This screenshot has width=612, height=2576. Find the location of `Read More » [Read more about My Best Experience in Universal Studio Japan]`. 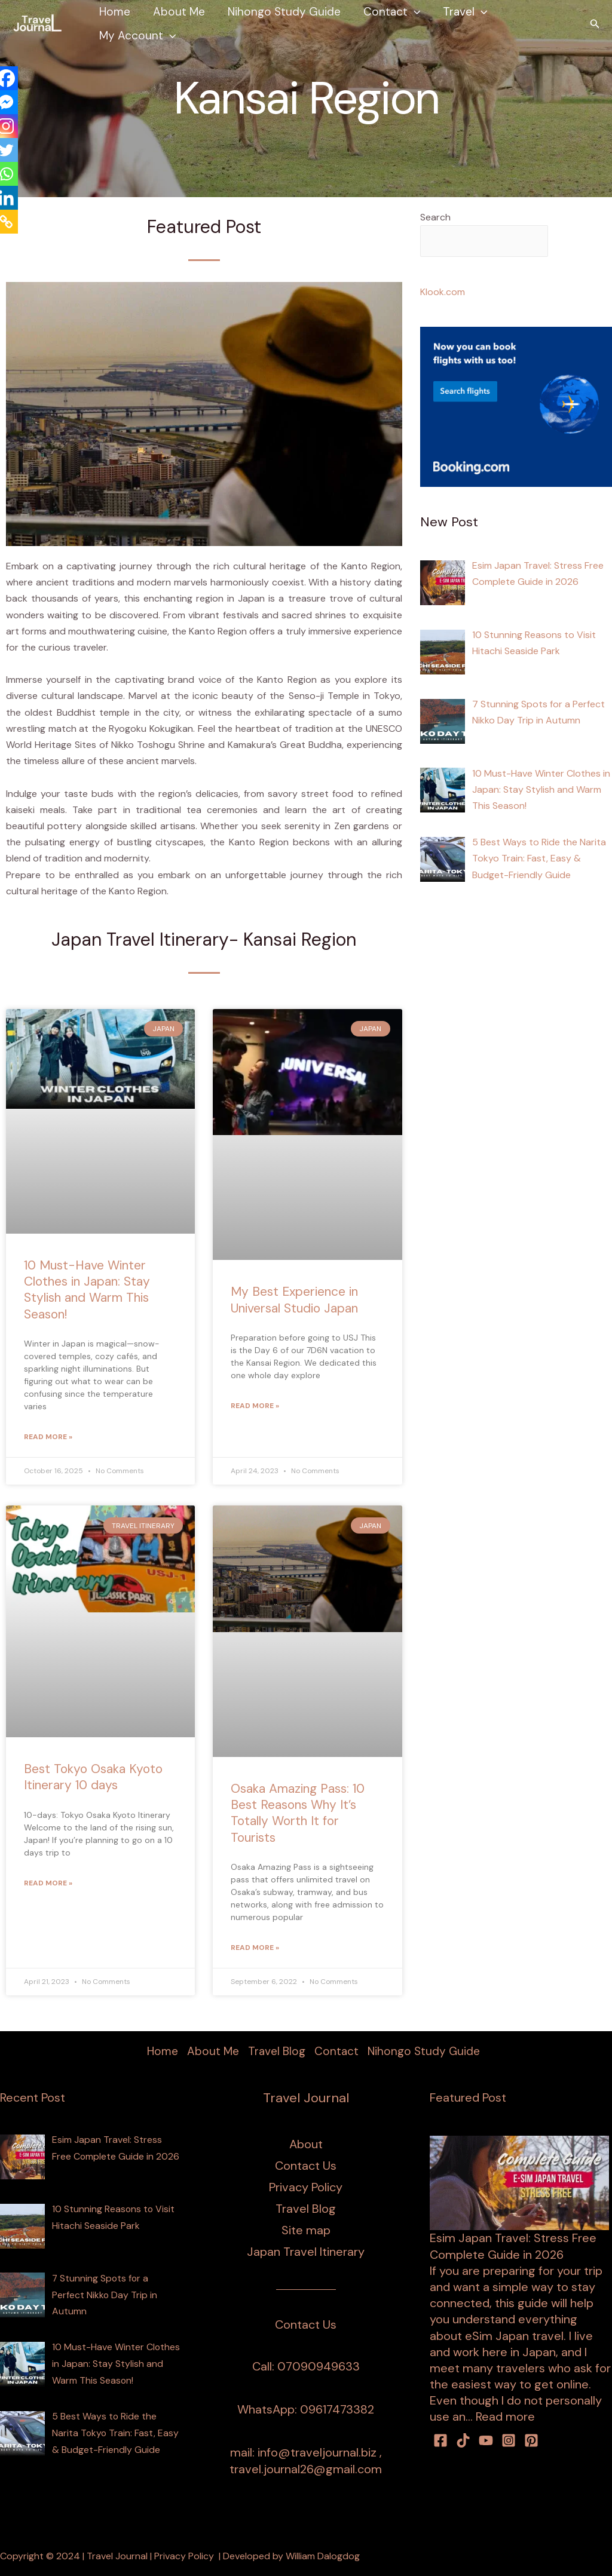

Read More » [Read more about My Best Experience in Universal Studio Japan] is located at coordinates (255, 1405).